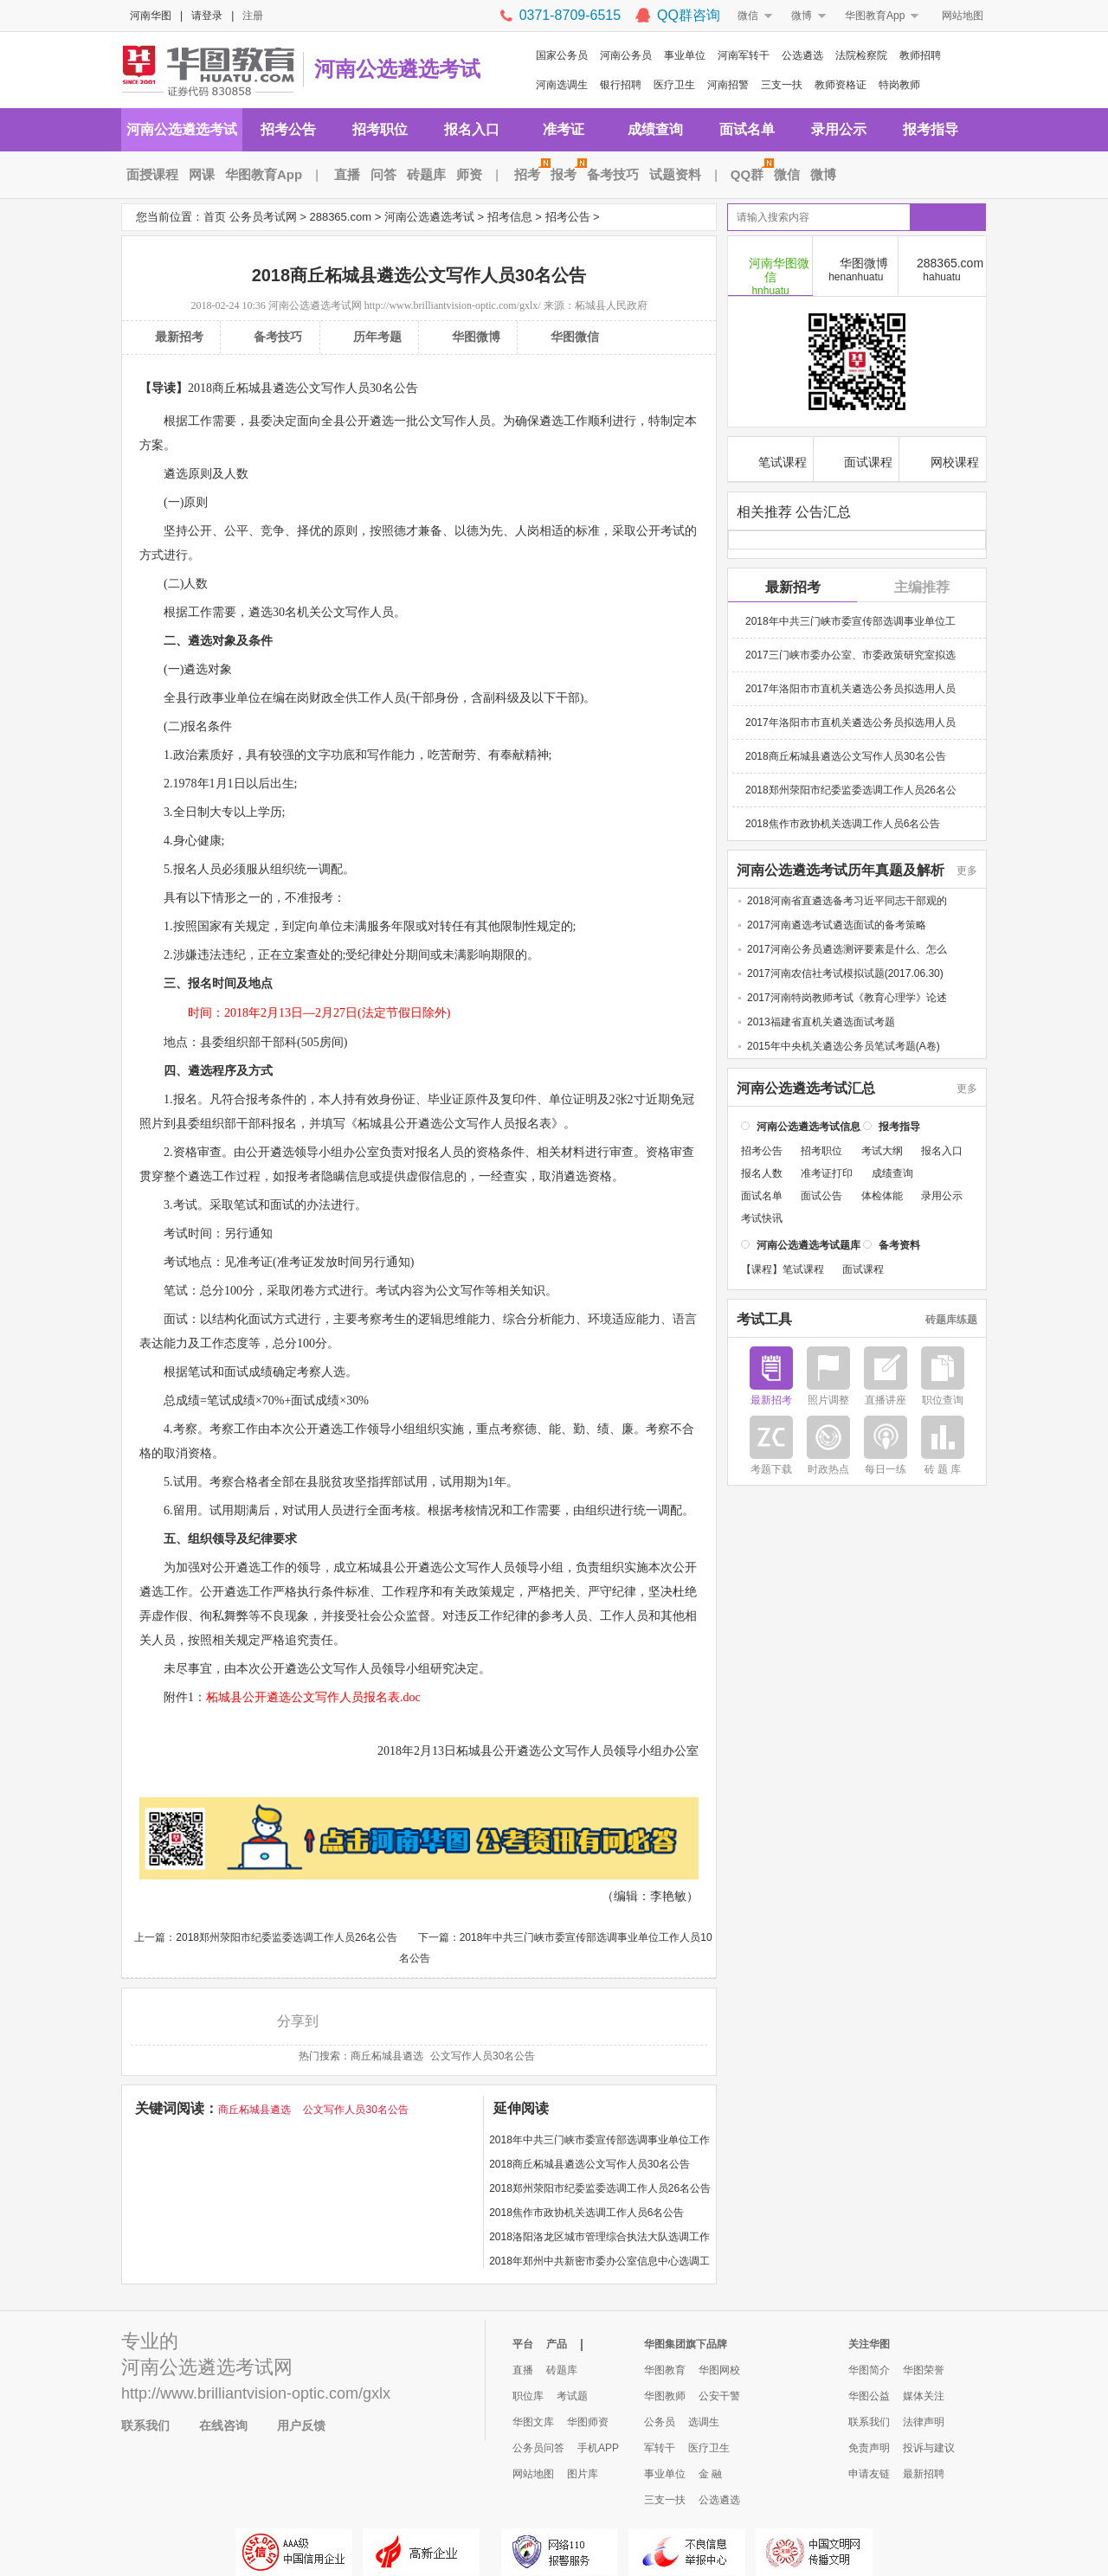 The image size is (1108, 2576). What do you see at coordinates (533, 2422) in the screenshot?
I see `华图文库` at bounding box center [533, 2422].